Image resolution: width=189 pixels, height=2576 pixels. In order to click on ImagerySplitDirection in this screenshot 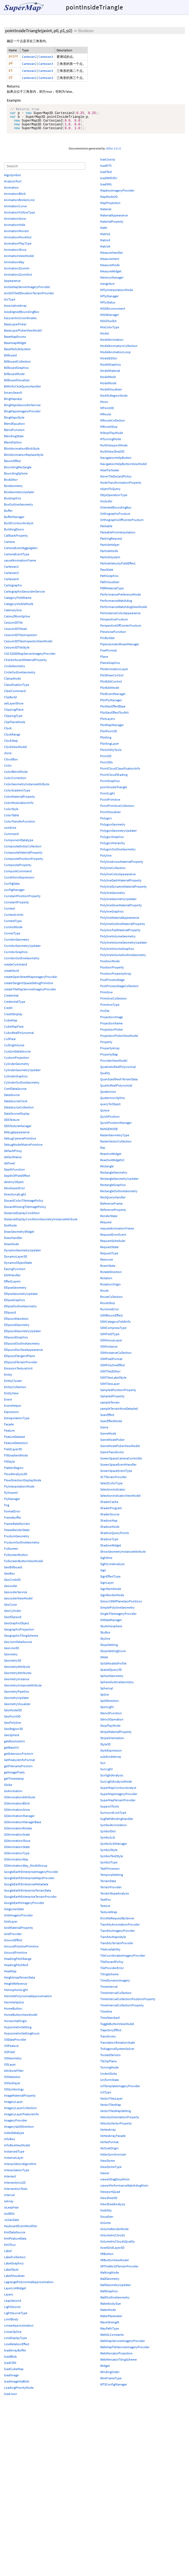, I will do `click(19, 2131)`.